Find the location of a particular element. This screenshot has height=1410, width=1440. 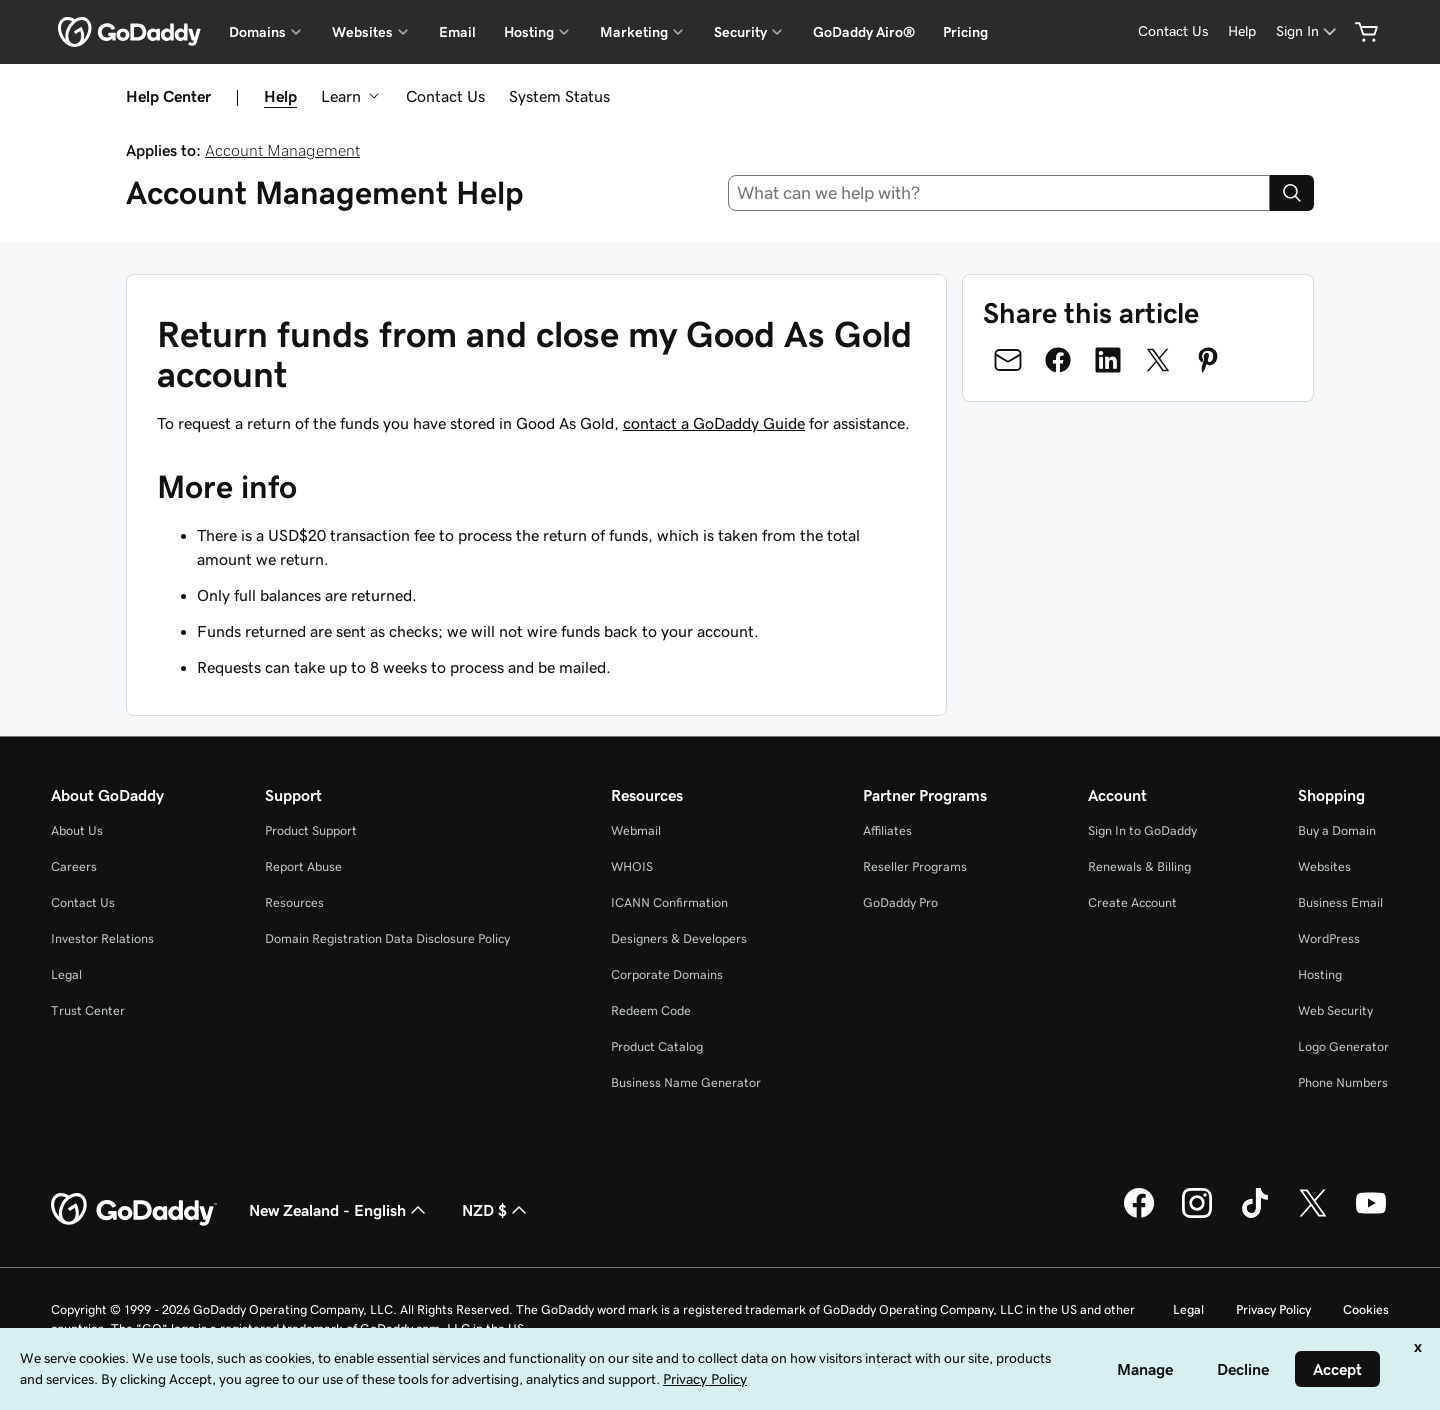

Hosting is located at coordinates (1320, 974).